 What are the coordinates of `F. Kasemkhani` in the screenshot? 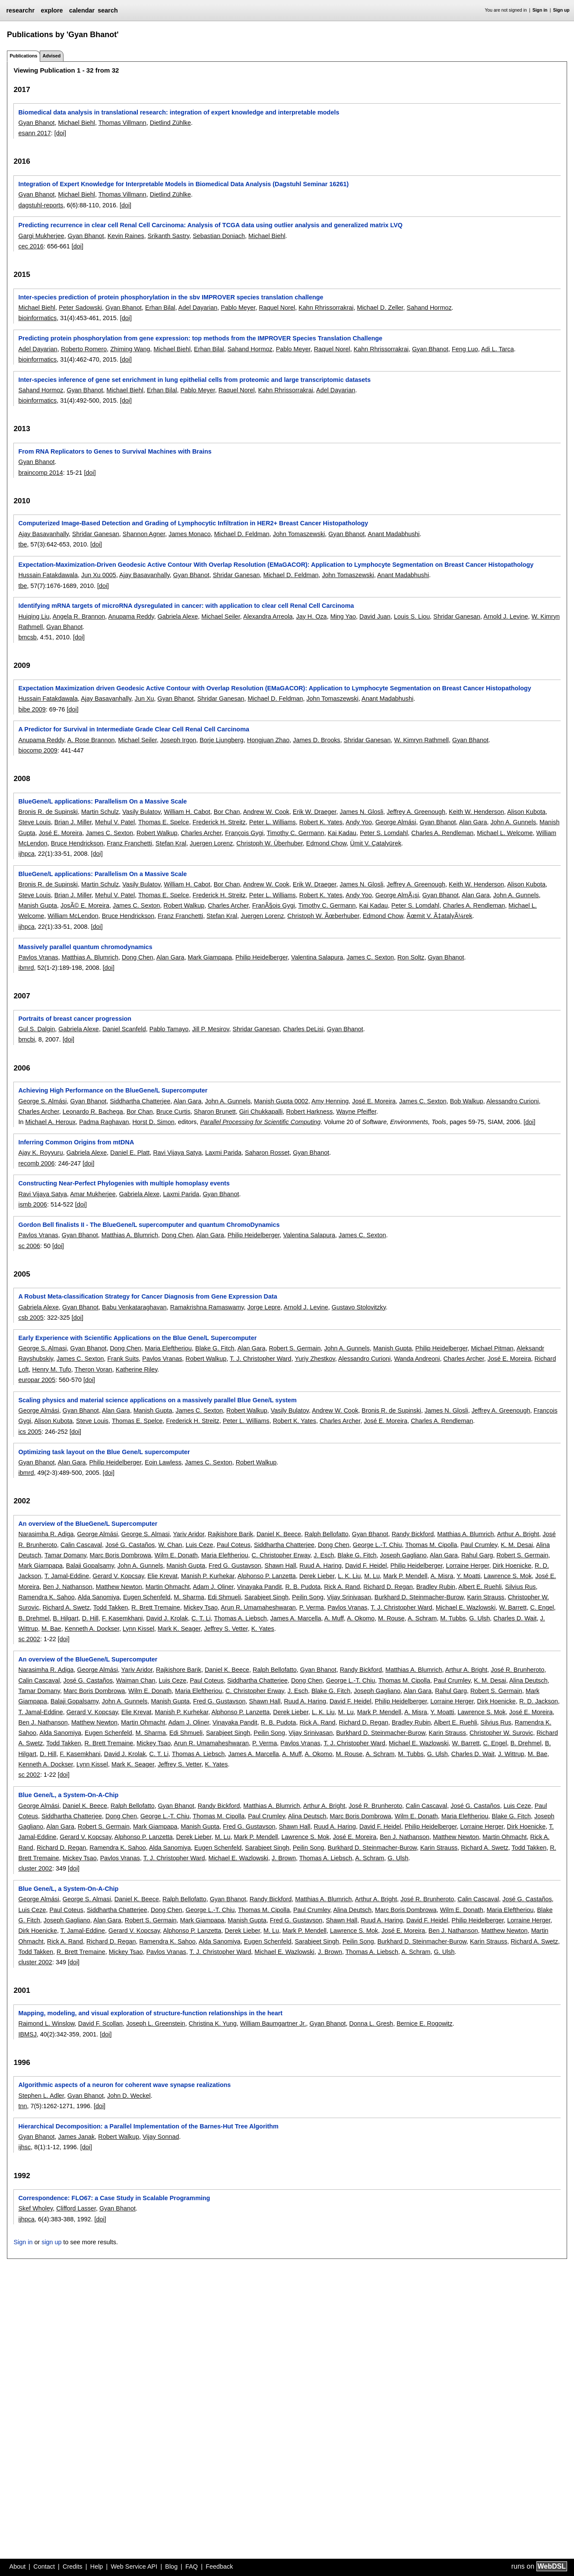 It's located at (122, 1618).